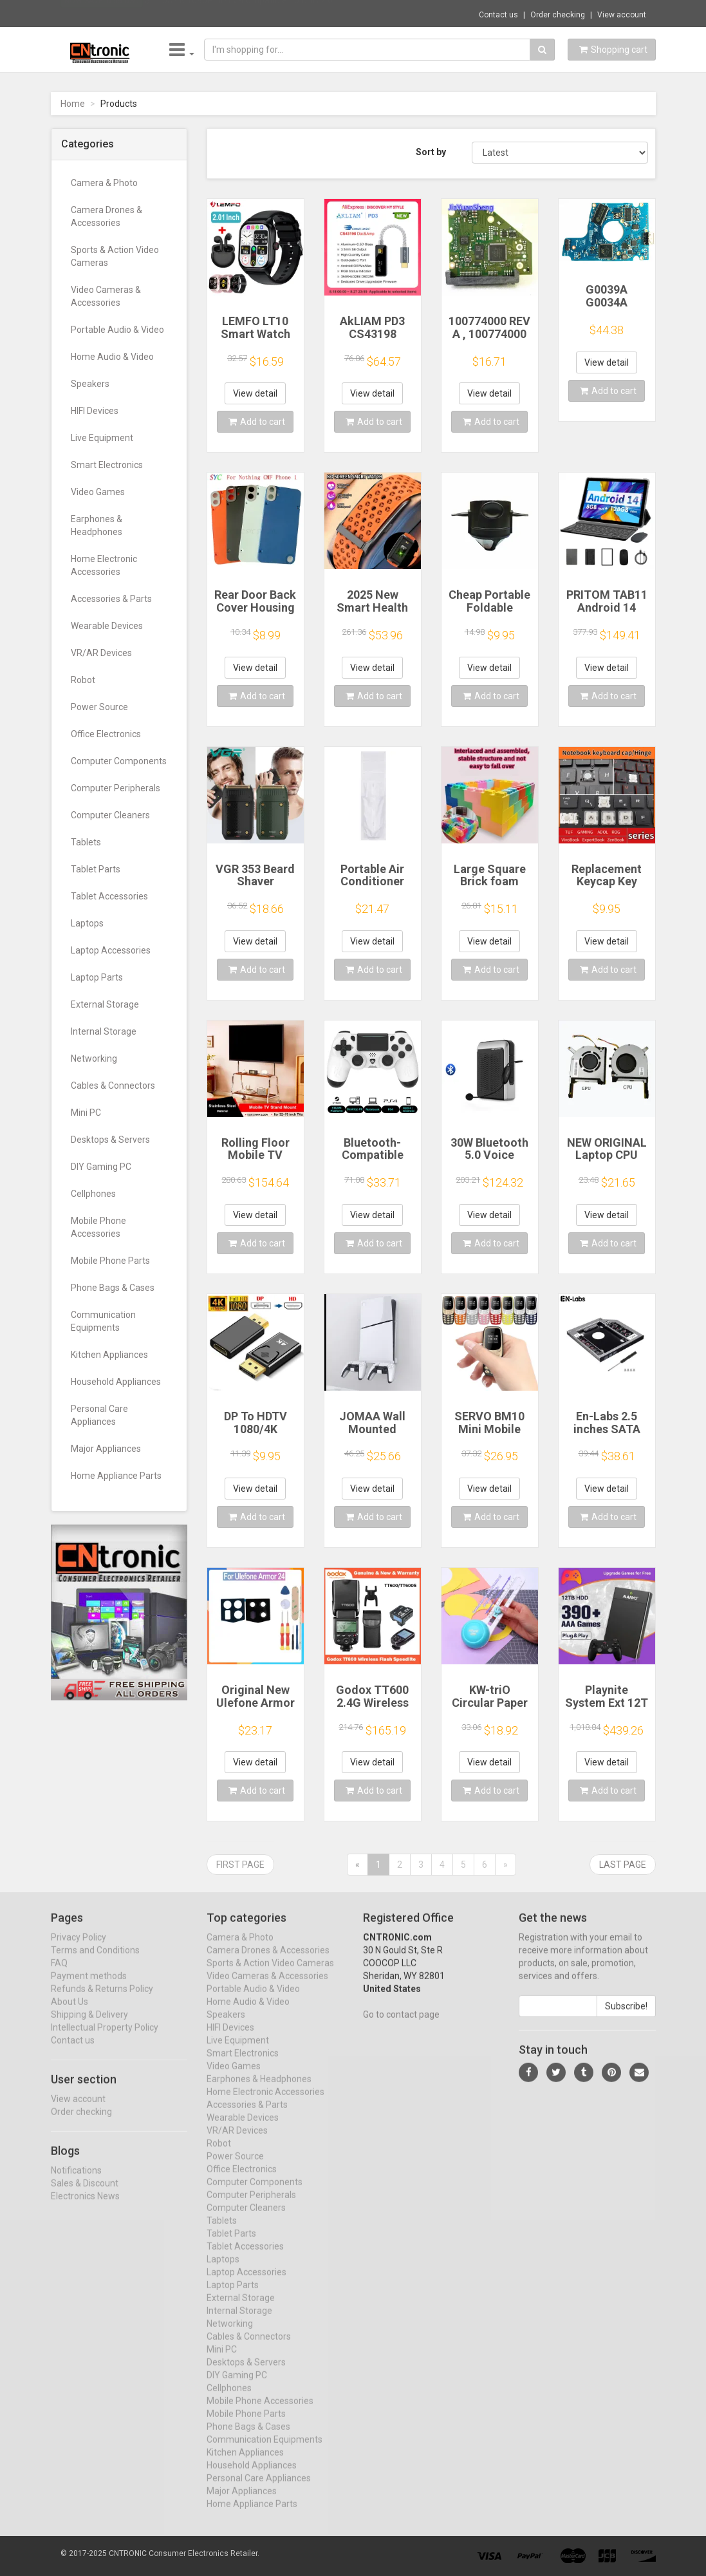  Describe the element at coordinates (115, 788) in the screenshot. I see `Computer Peripherals` at that location.